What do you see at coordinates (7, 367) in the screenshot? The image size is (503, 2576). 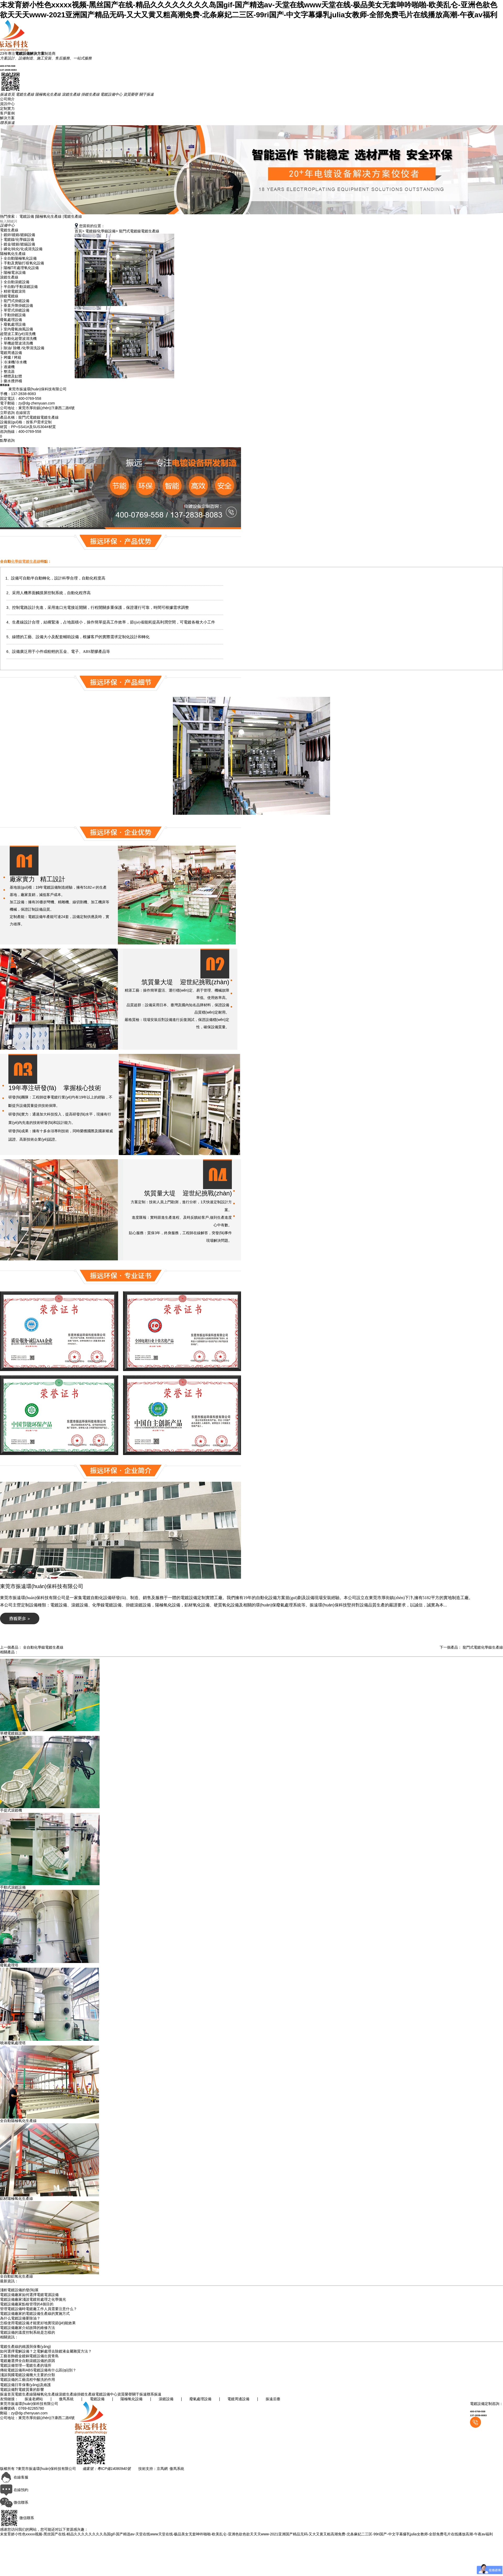 I see `├ 過濾機` at bounding box center [7, 367].